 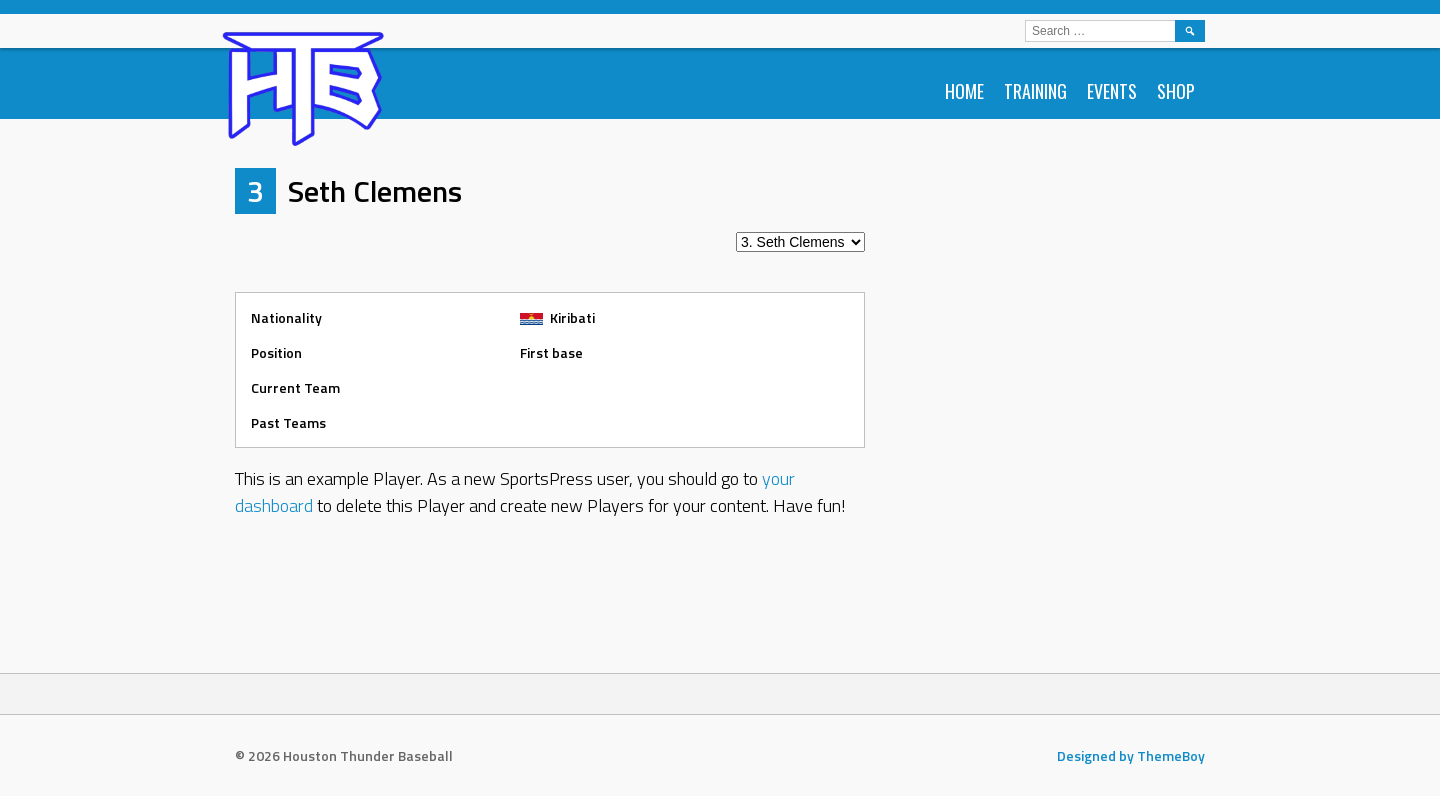 What do you see at coordinates (1035, 91) in the screenshot?
I see `Training` at bounding box center [1035, 91].